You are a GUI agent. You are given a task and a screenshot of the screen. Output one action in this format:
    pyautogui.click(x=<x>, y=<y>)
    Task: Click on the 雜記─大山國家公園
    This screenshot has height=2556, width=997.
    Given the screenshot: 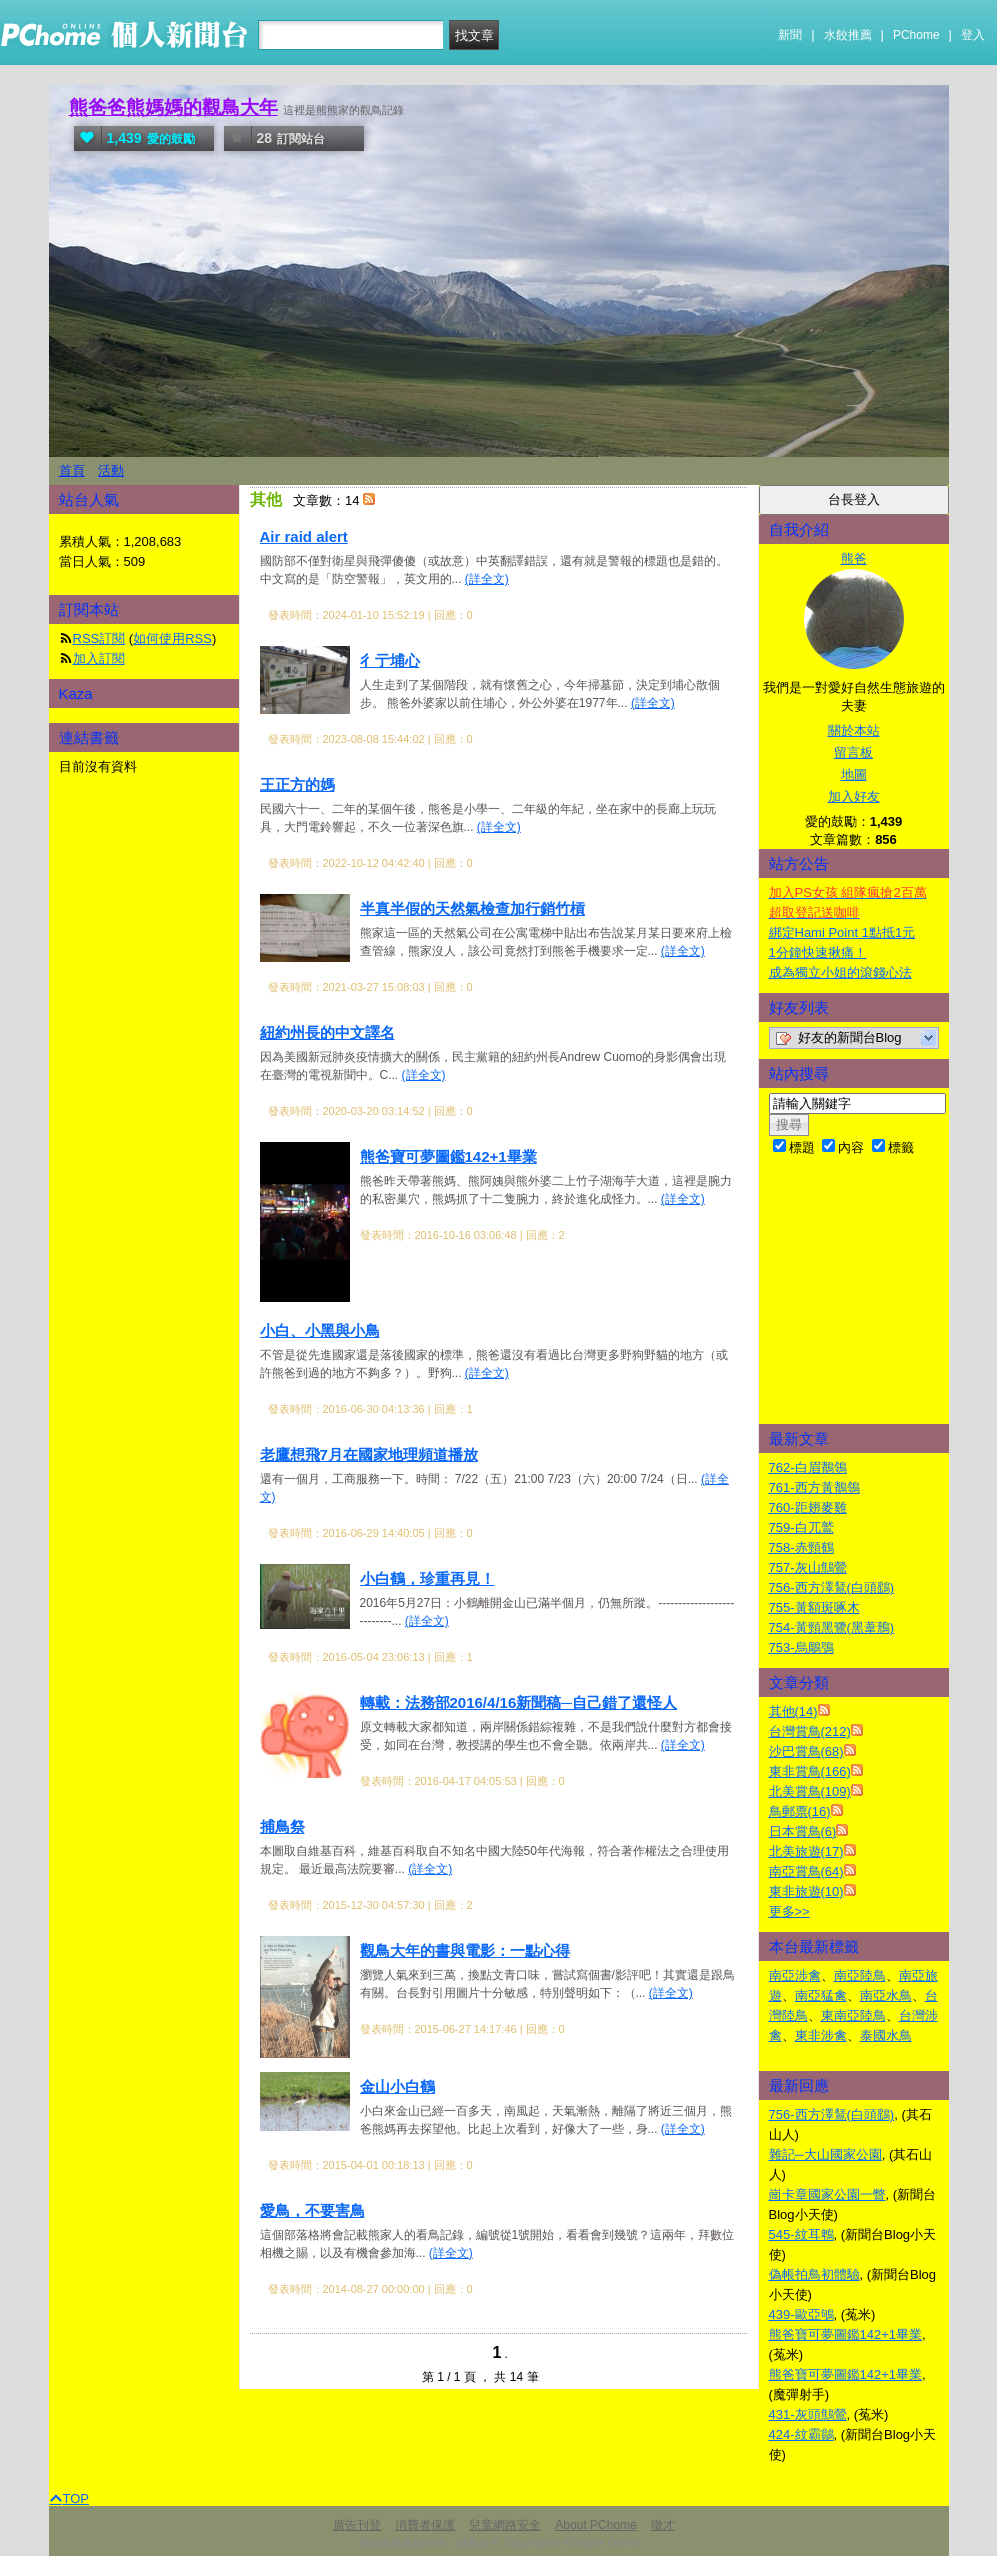 What is the action you would take?
    pyautogui.click(x=825, y=2154)
    